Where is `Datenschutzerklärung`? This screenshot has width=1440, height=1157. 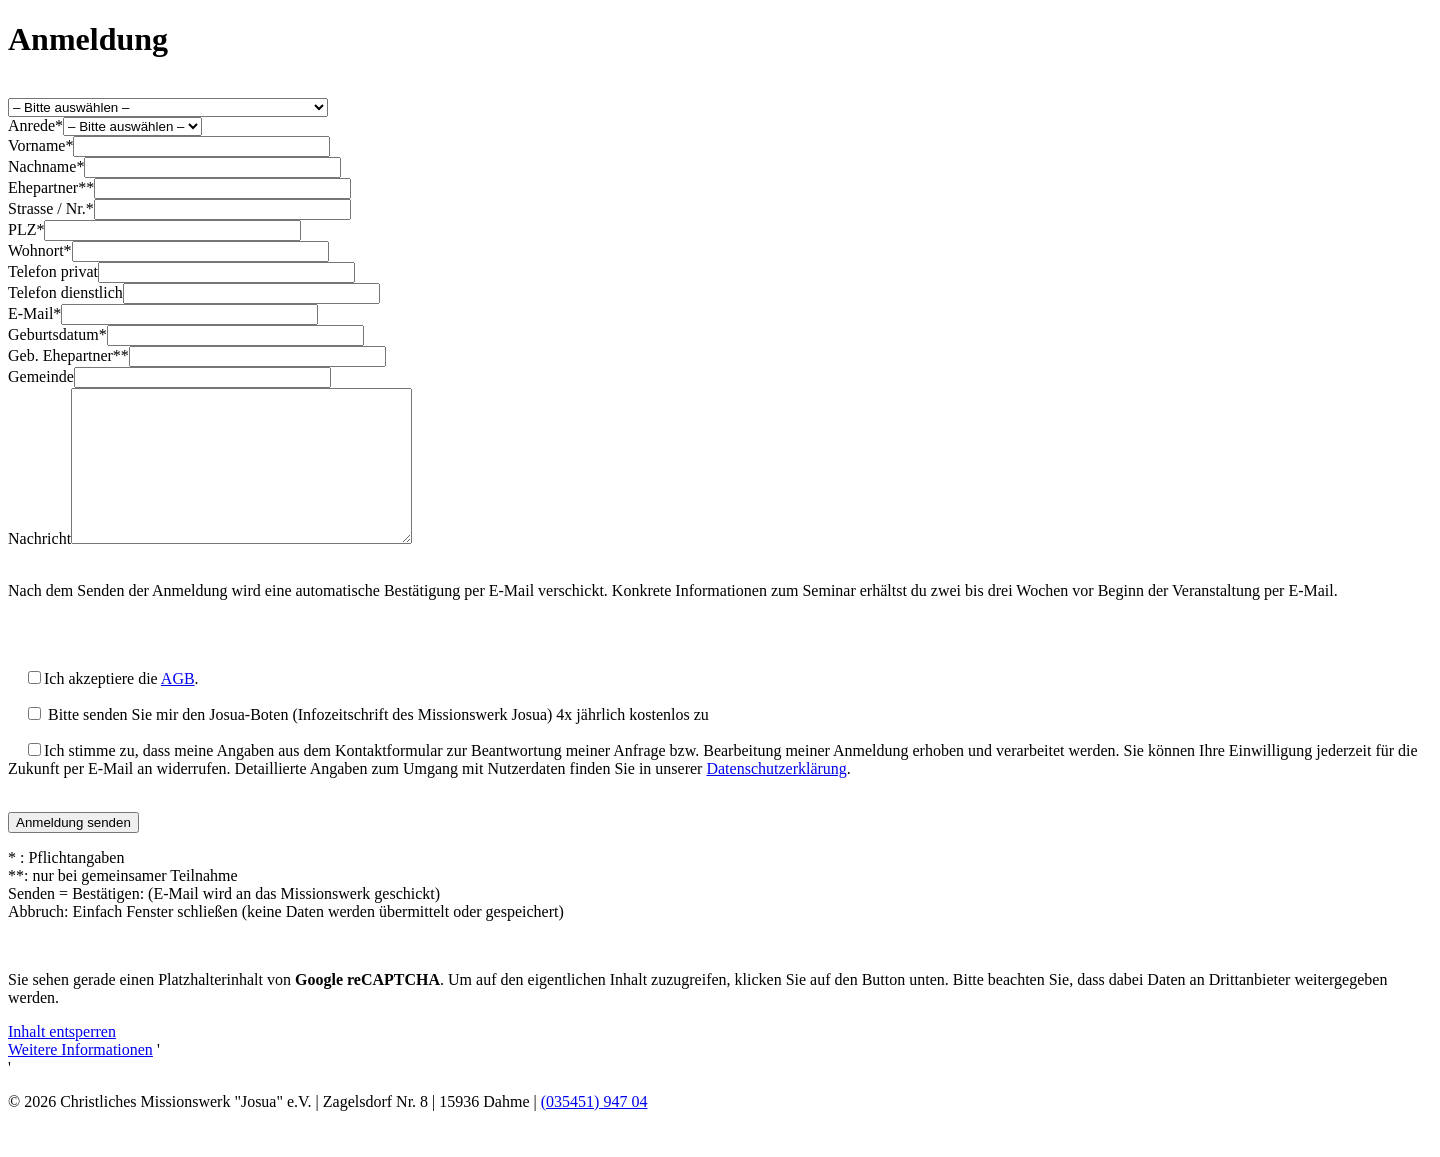
Datenschutzerklärung is located at coordinates (776, 798).